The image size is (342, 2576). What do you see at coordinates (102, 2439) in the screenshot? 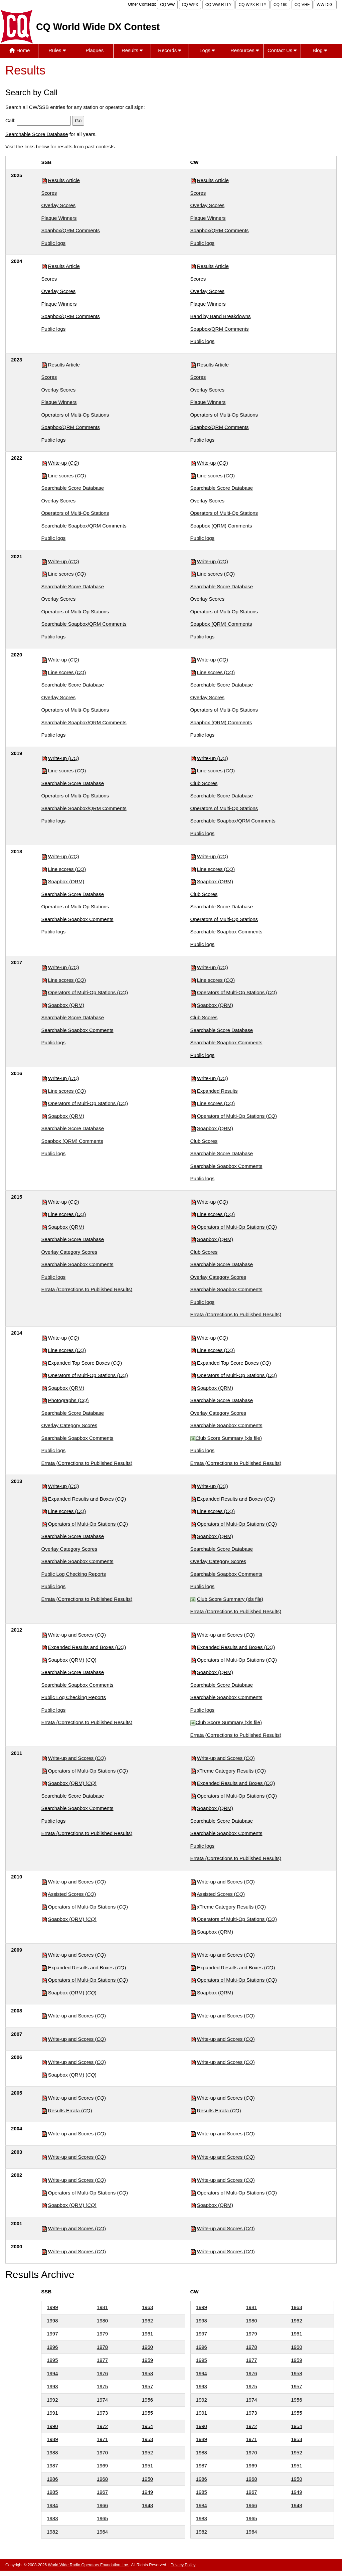
I see `1971` at bounding box center [102, 2439].